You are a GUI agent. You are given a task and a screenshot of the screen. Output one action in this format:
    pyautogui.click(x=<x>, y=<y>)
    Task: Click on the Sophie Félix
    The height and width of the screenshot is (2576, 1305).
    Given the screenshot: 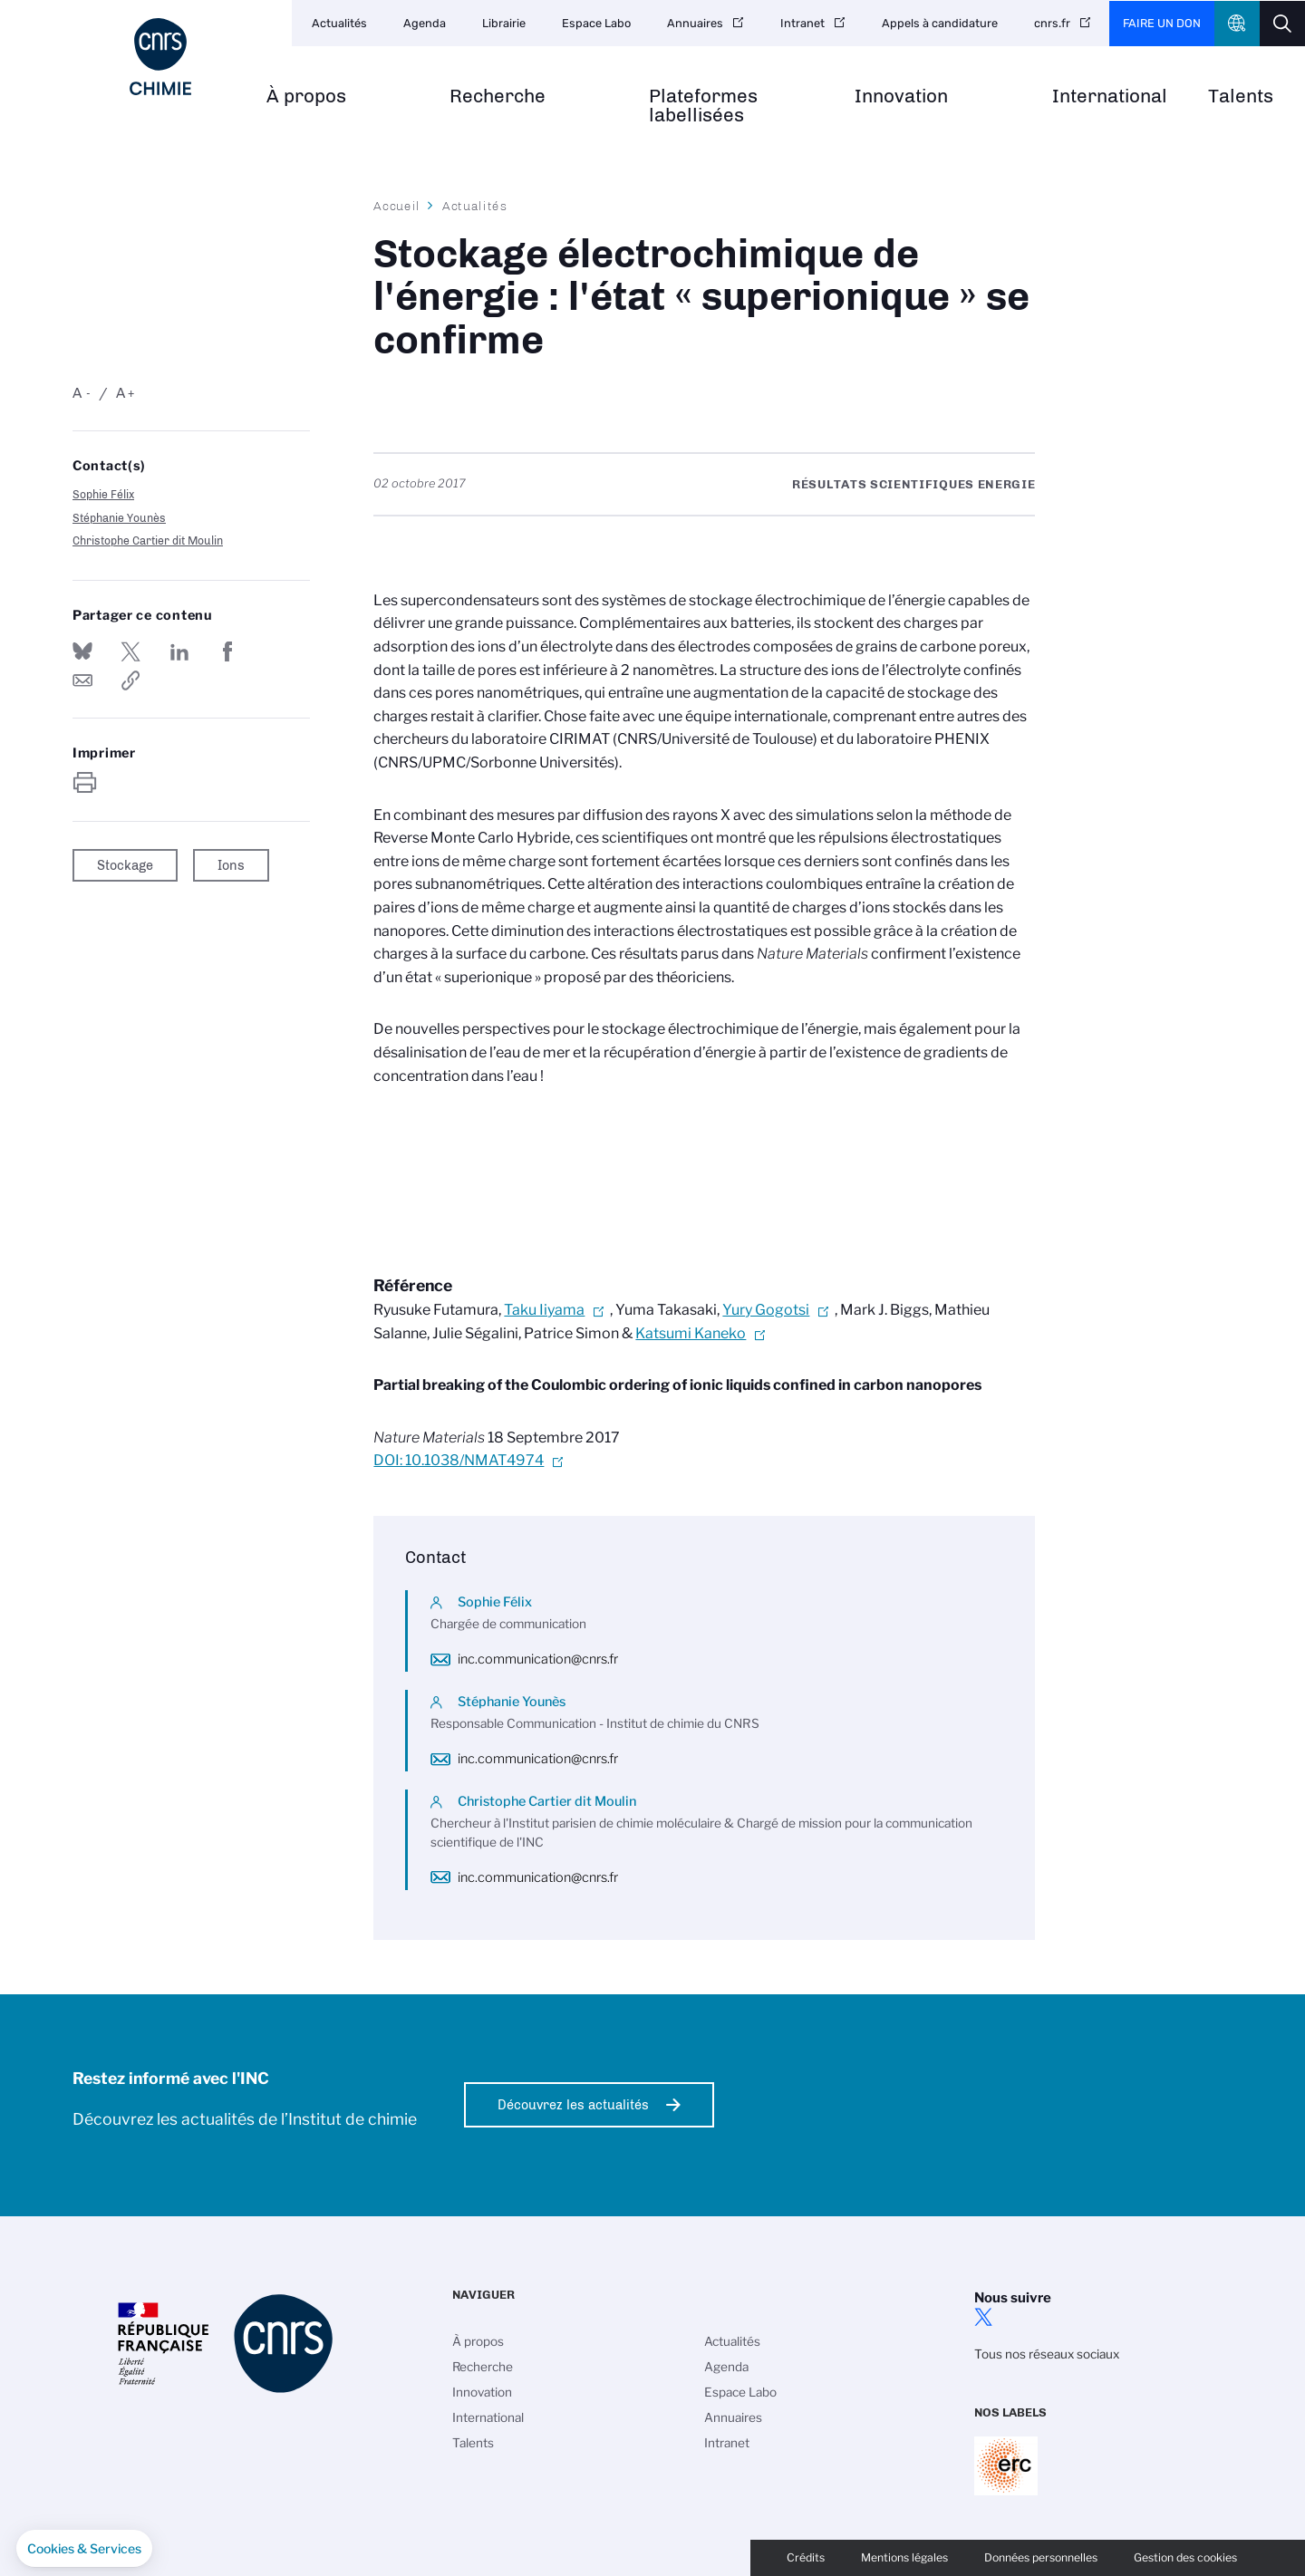 What is the action you would take?
    pyautogui.click(x=103, y=494)
    